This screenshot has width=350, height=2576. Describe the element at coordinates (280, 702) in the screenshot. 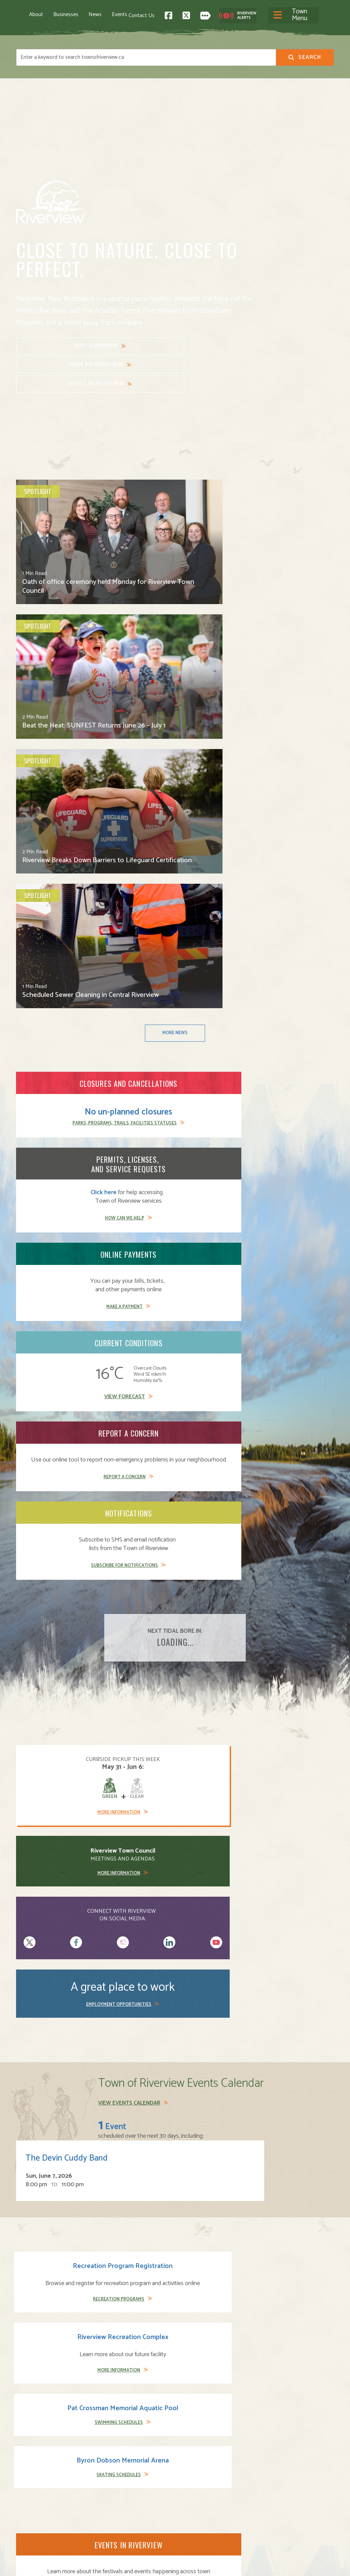

I see `Make a Payment` at that location.